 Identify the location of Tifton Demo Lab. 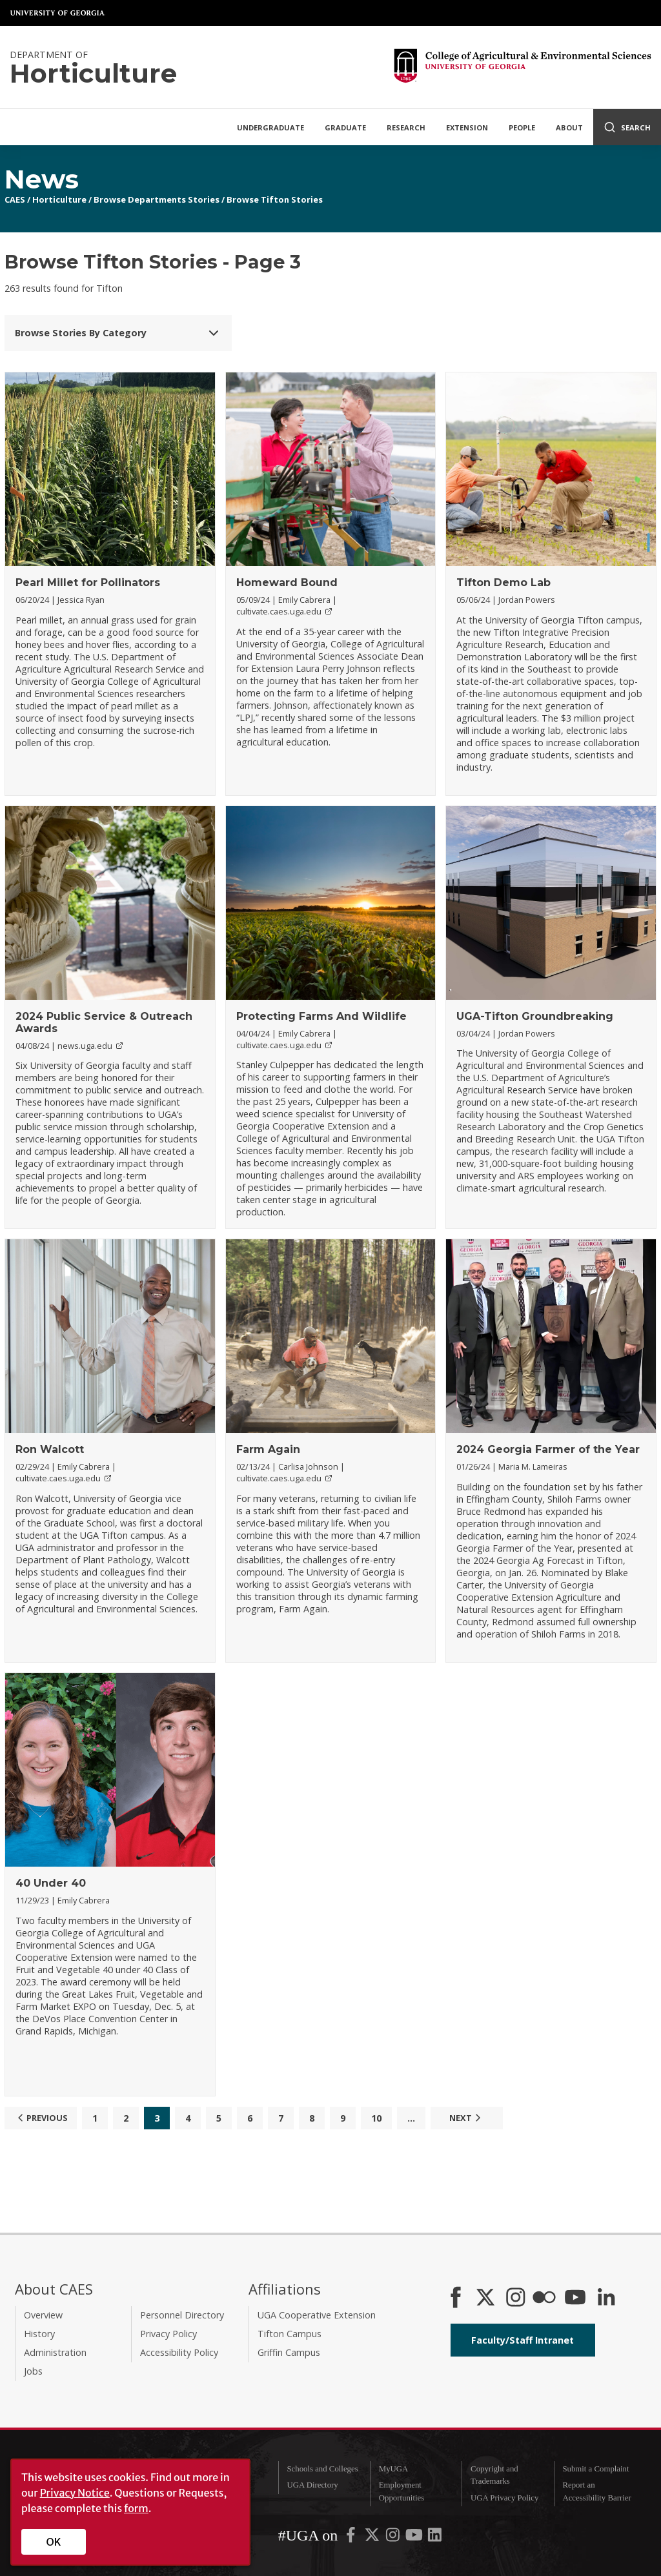
(503, 582).